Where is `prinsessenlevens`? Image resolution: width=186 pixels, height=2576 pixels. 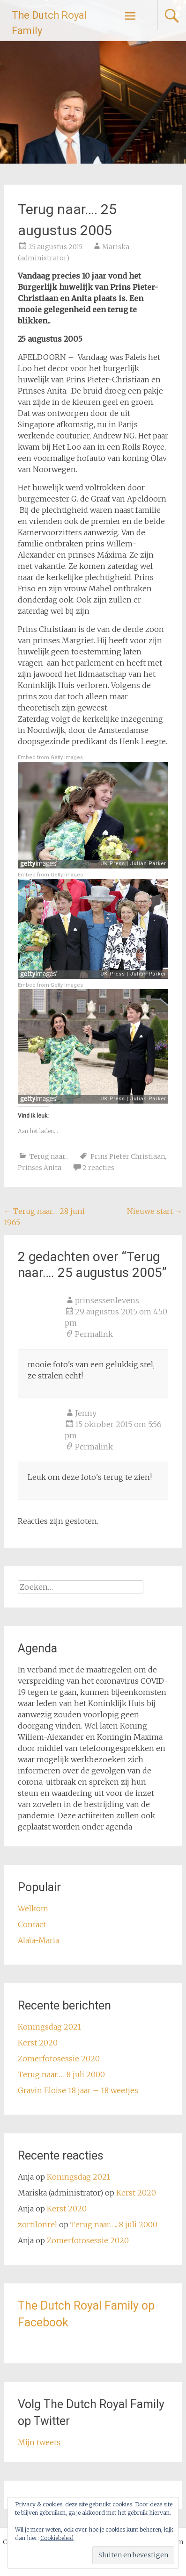
prinsessenlevens is located at coordinates (107, 1300).